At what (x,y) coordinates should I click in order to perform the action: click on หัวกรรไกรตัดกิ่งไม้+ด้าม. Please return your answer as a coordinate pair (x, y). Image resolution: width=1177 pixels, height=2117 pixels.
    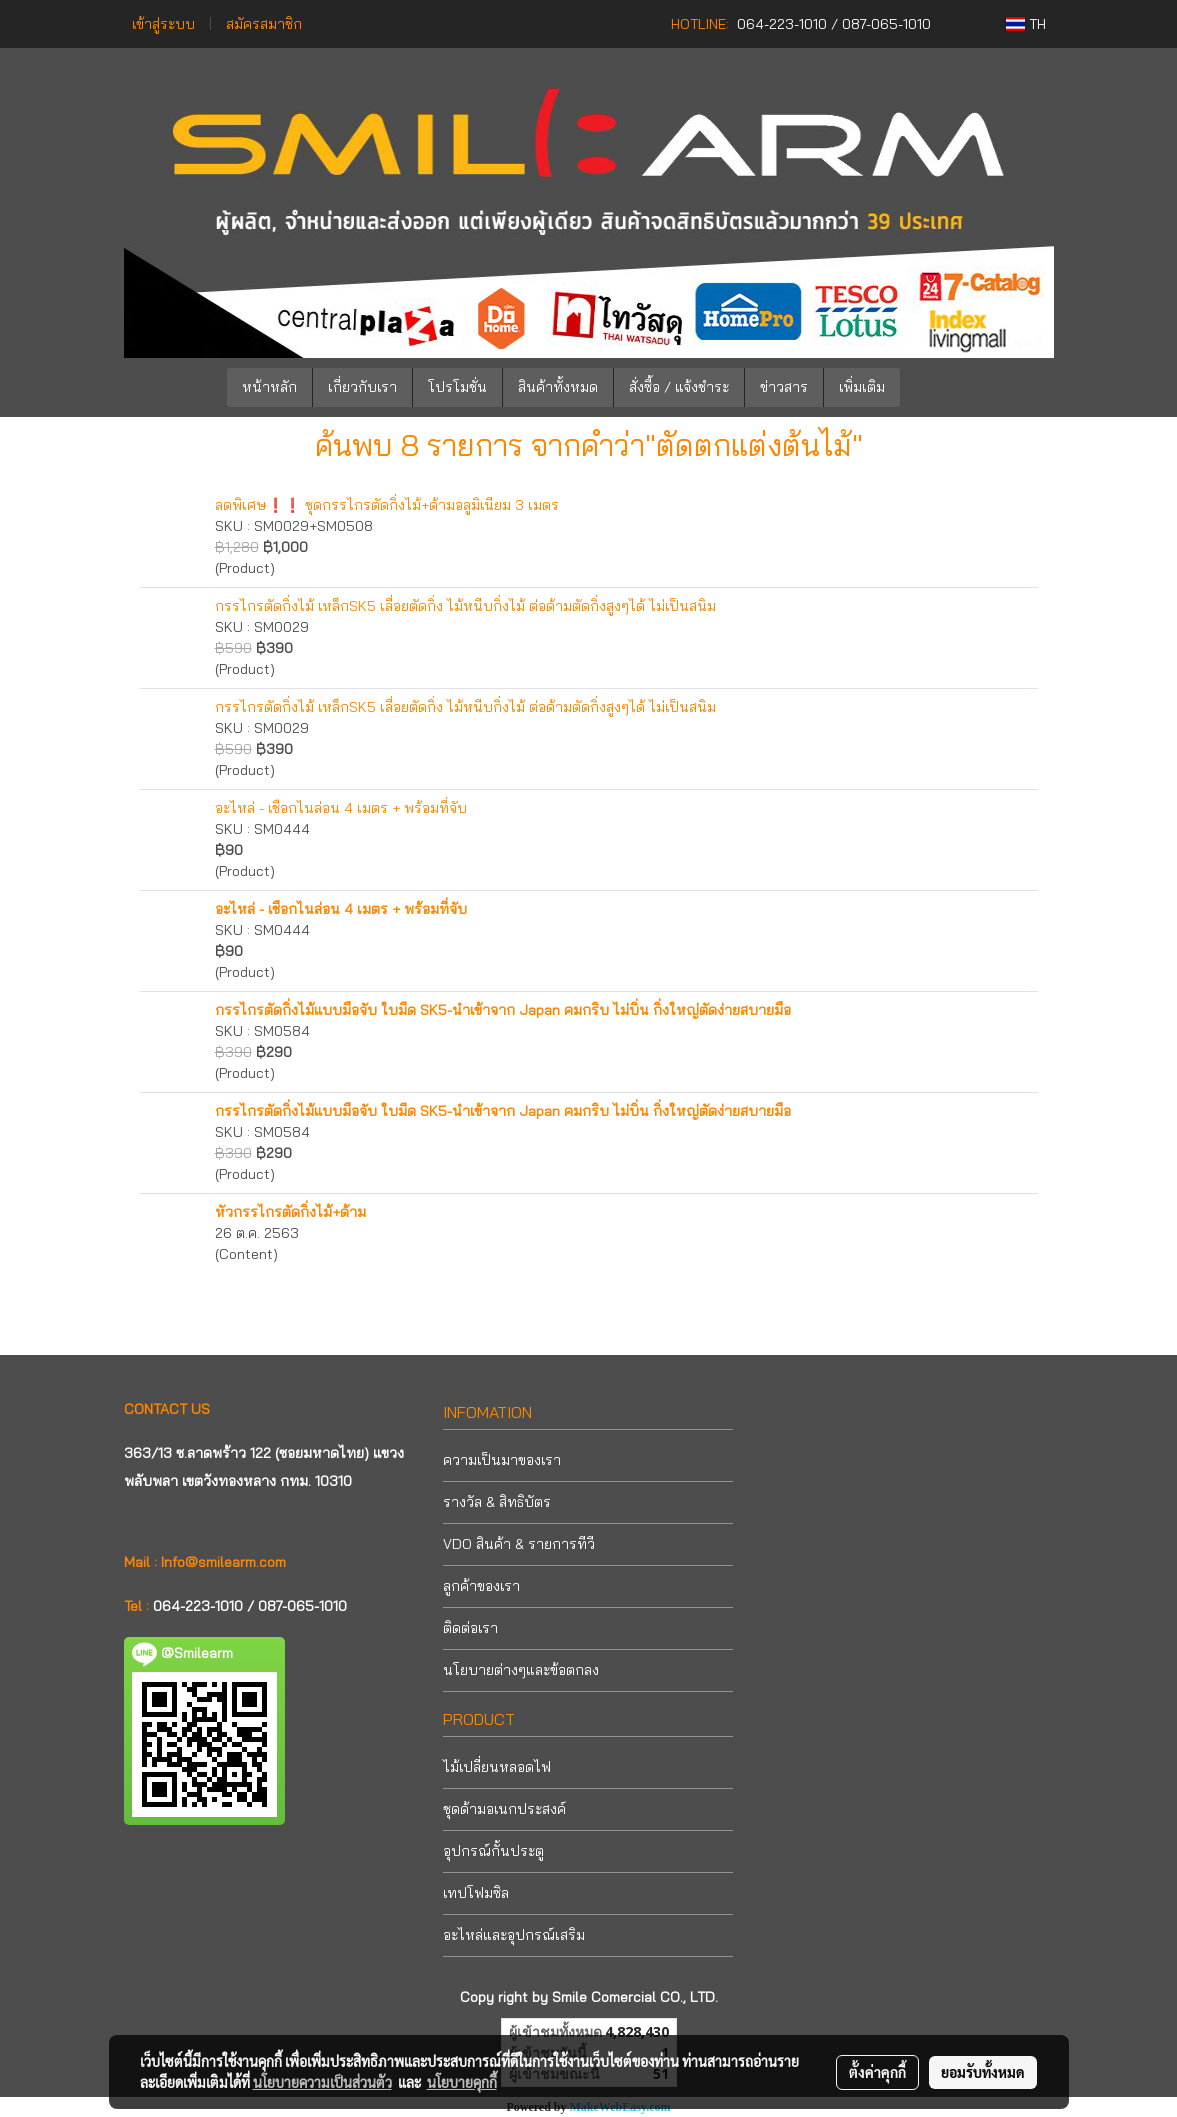
    Looking at the image, I should click on (290, 1212).